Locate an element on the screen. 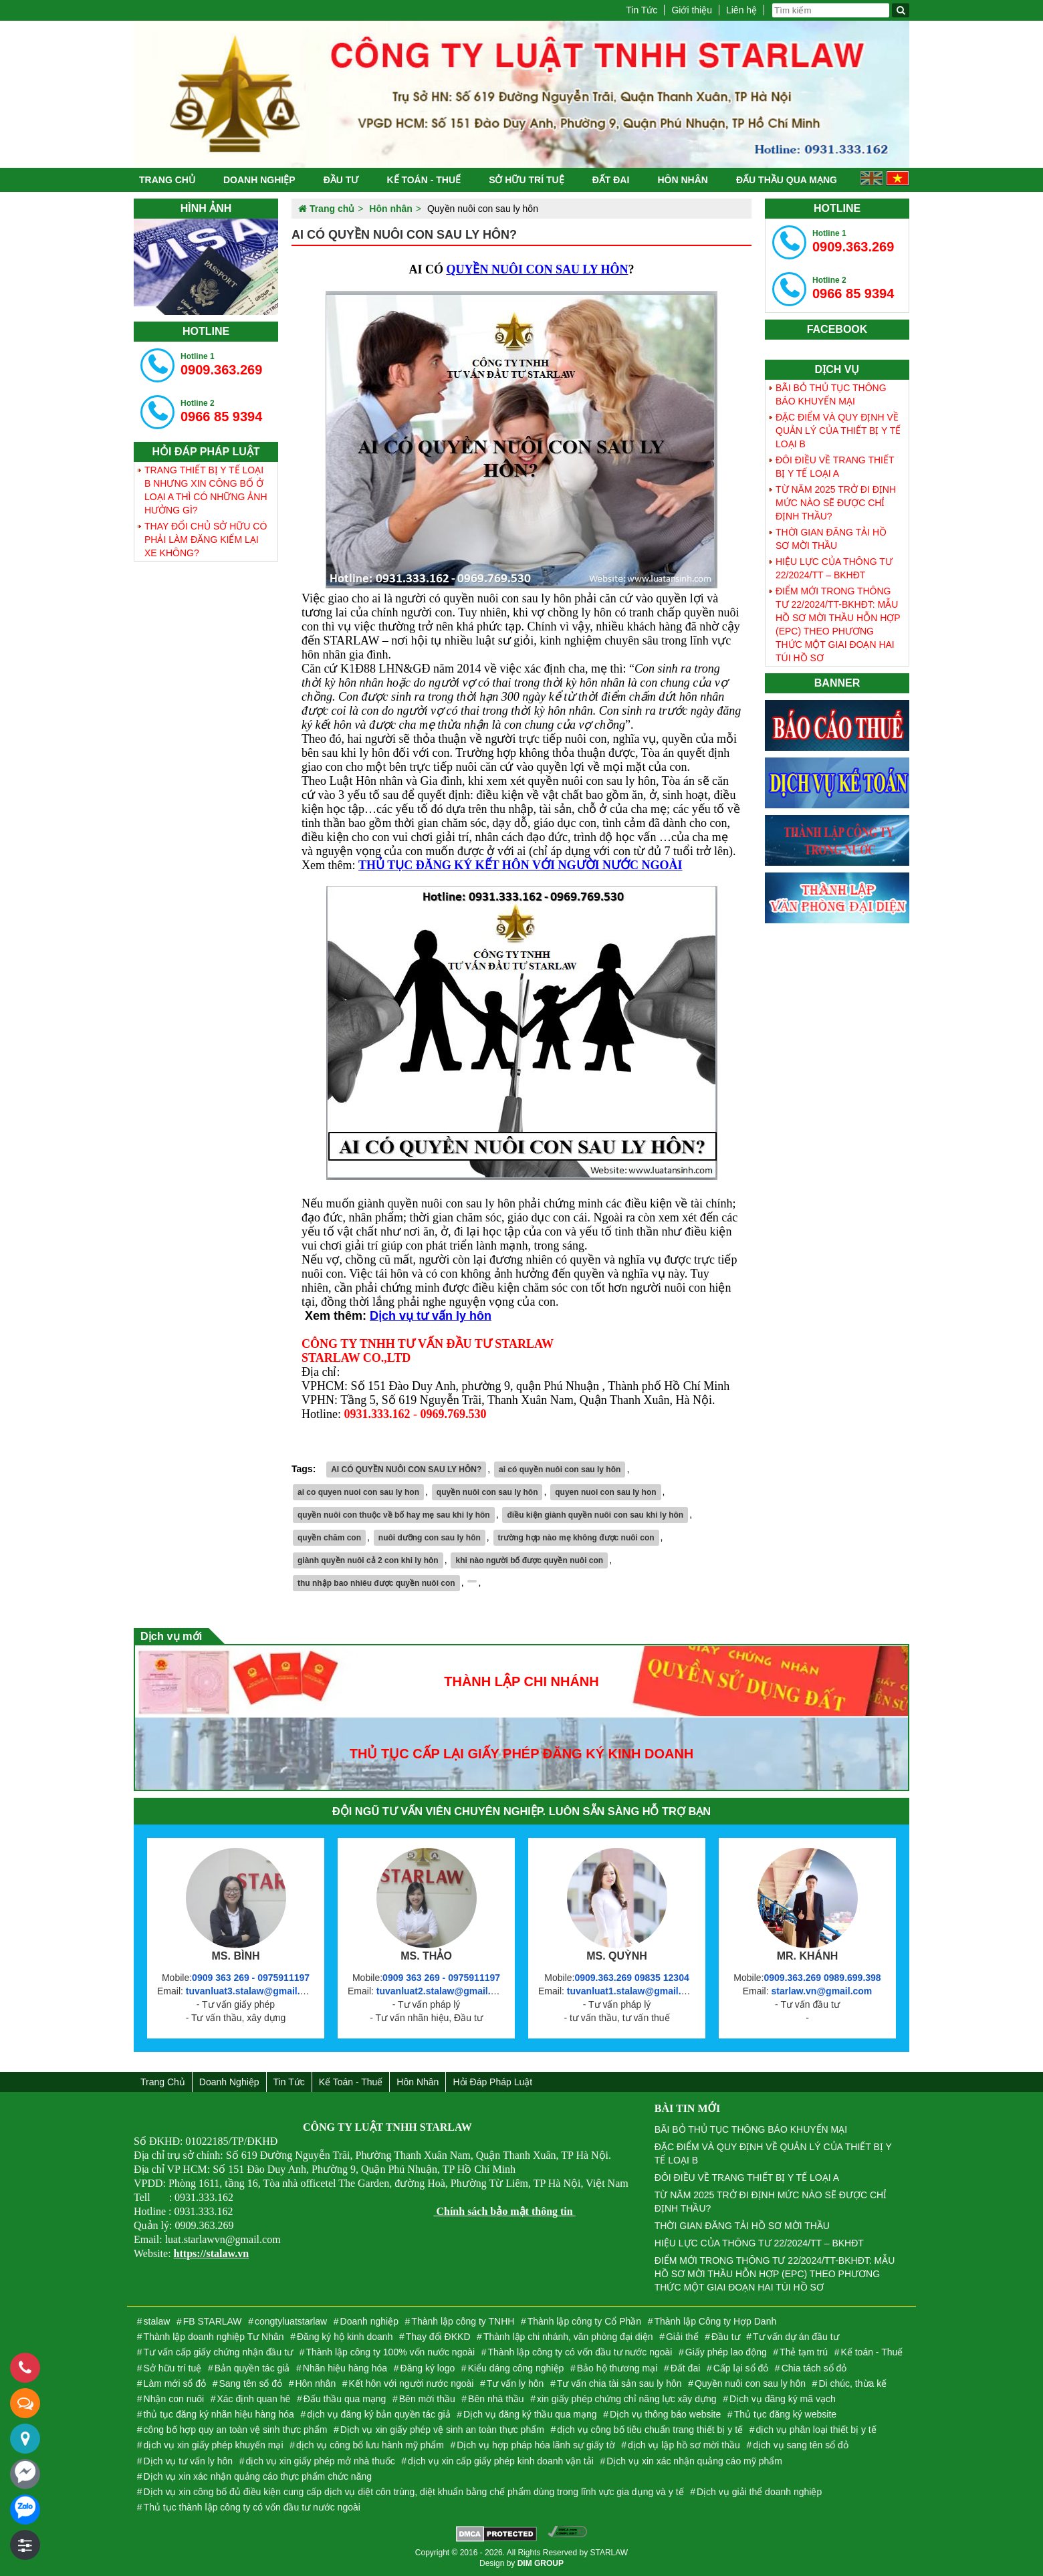 The height and width of the screenshot is (2576, 1043). ĐÔI ĐIỀU VỀ TRANG THIẾT BỊ Y TẾ LOẠI A is located at coordinates (835, 467).